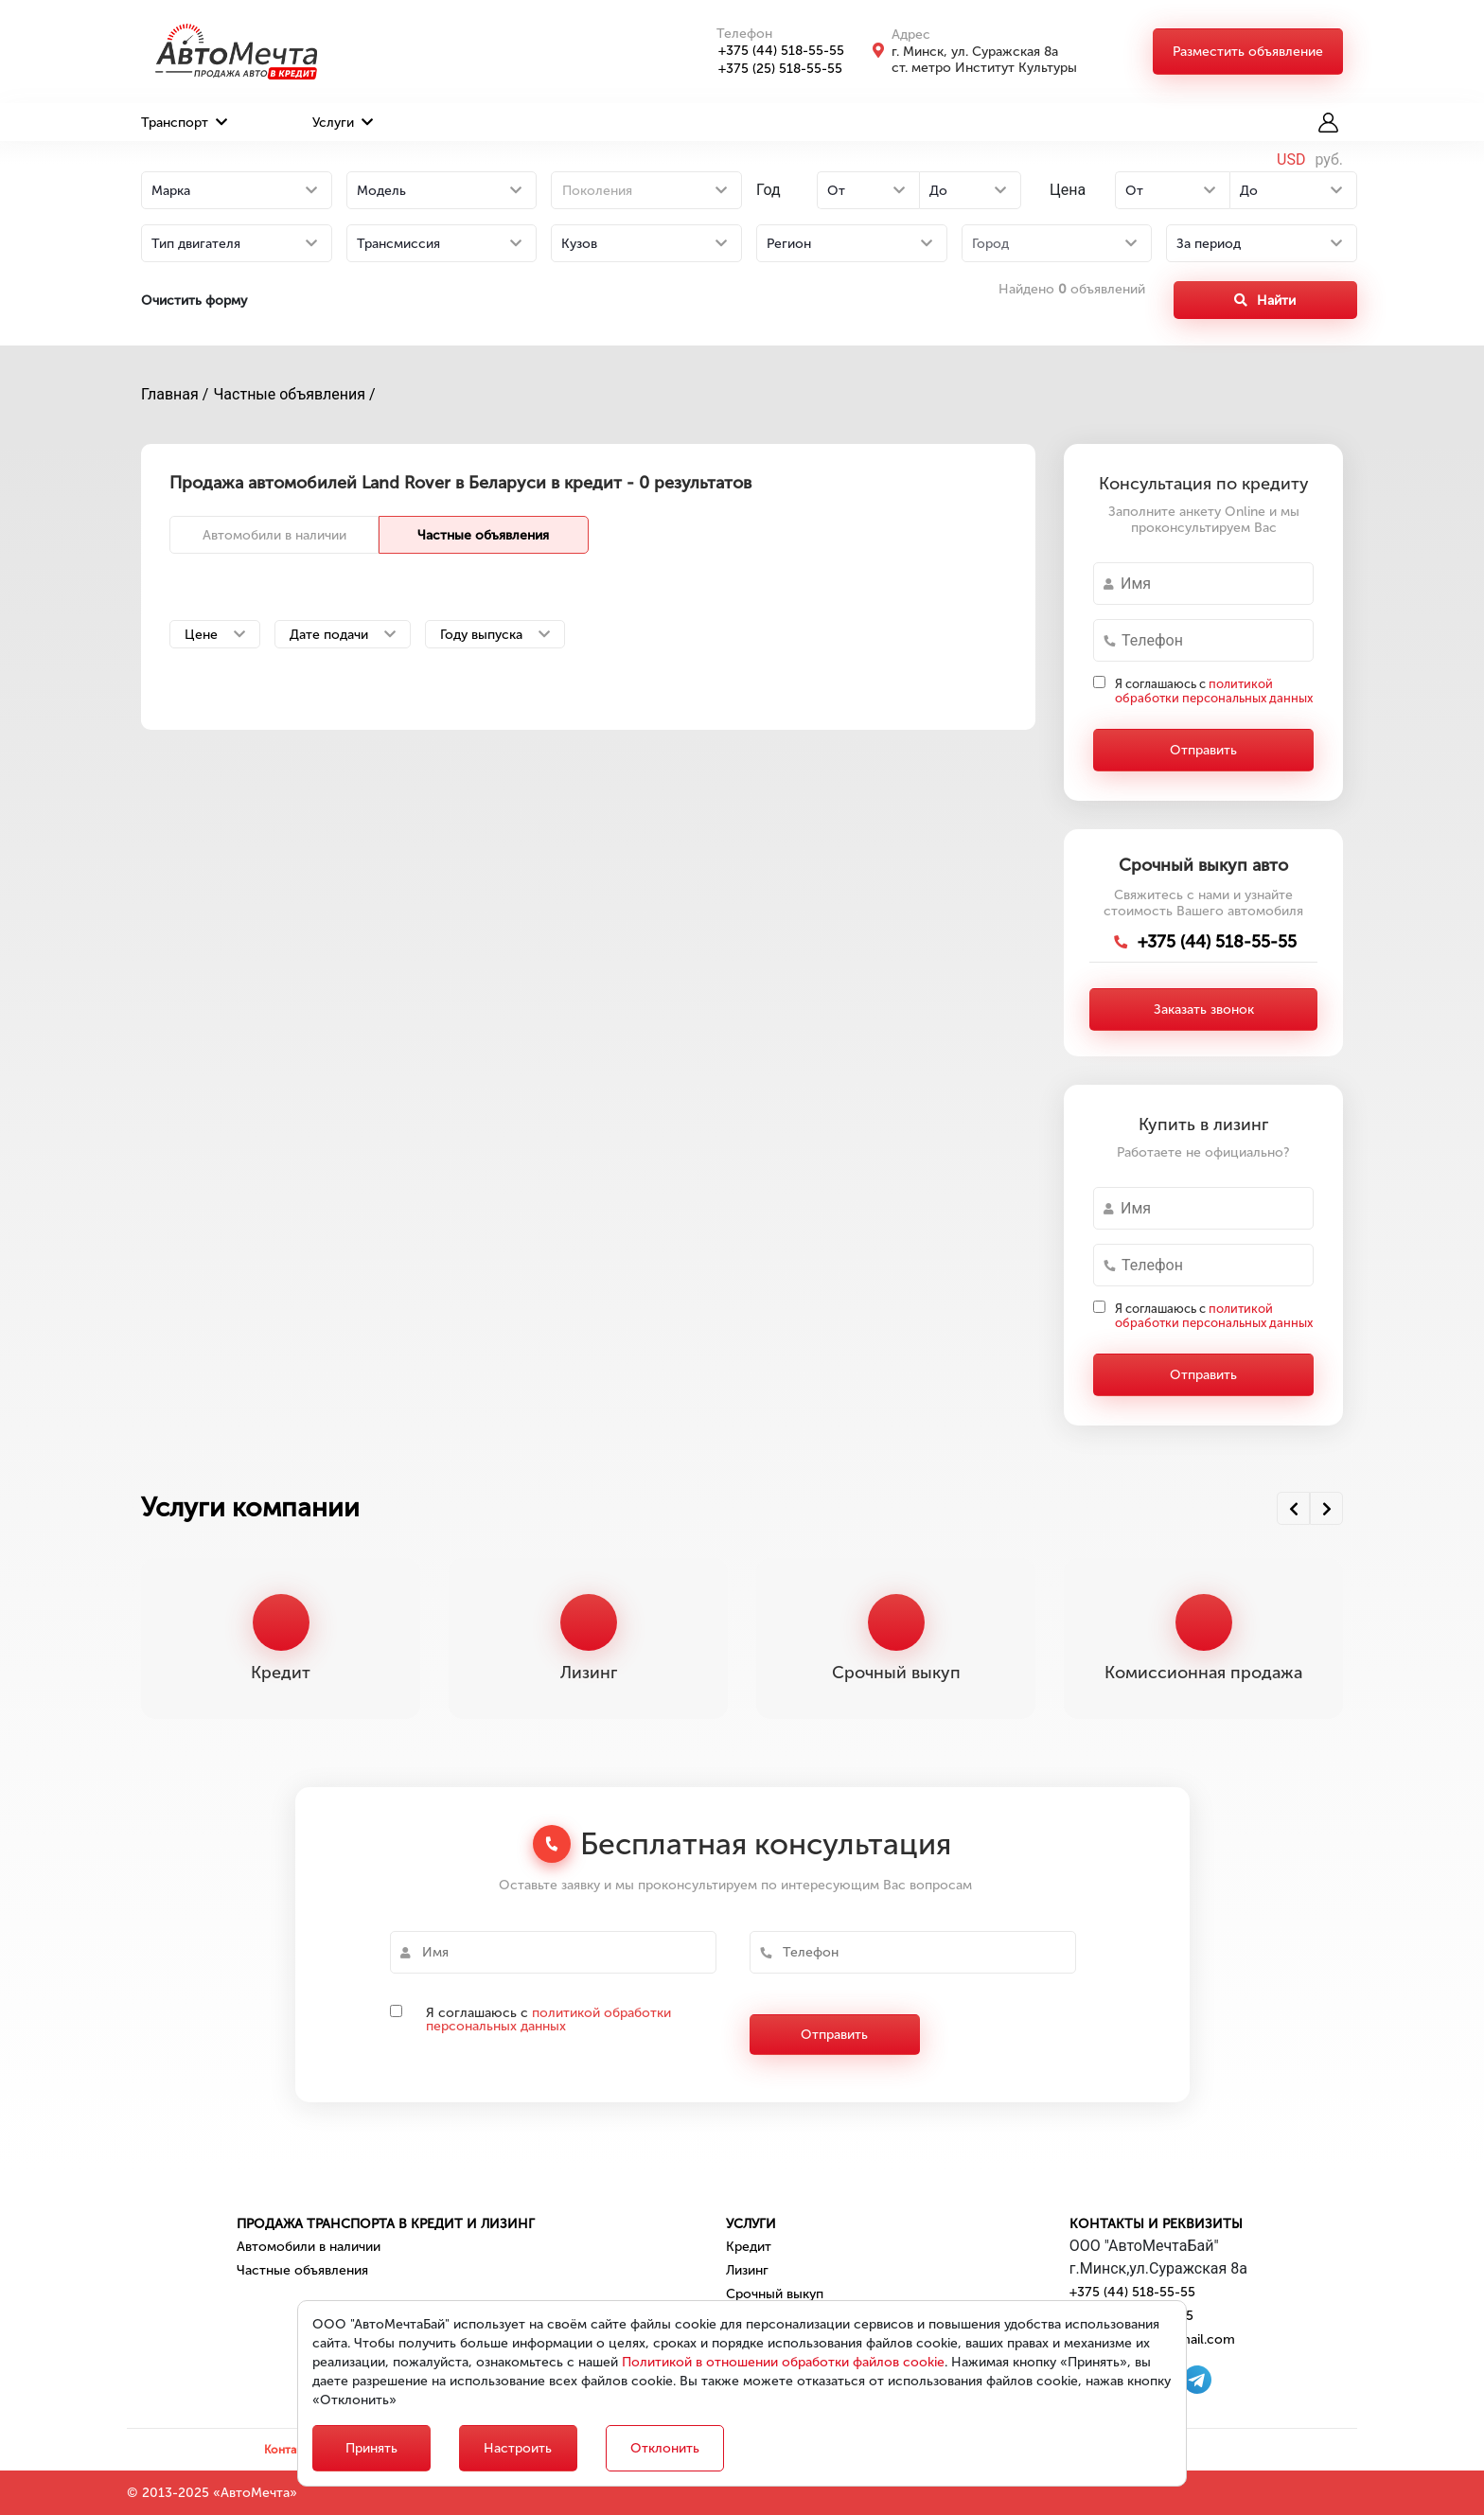 The image size is (1484, 2515). Describe the element at coordinates (774, 2294) in the screenshot. I see `Срочный выкуп` at that location.